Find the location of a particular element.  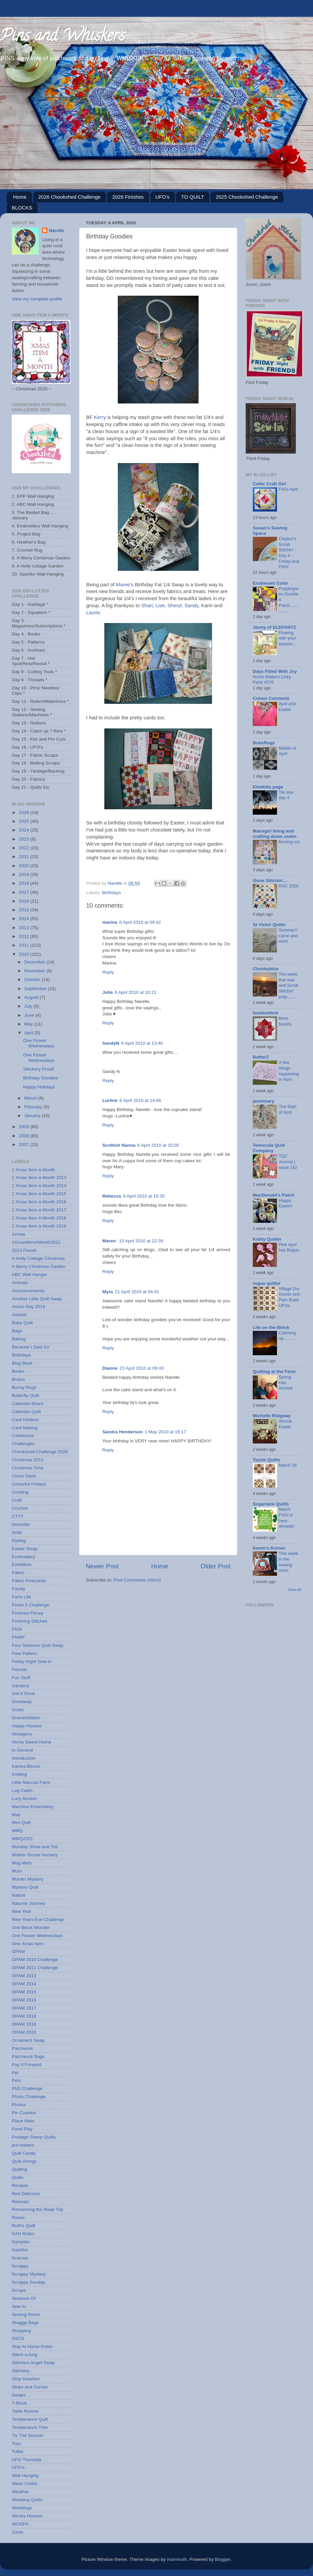

Narelle is located at coordinates (56, 230).